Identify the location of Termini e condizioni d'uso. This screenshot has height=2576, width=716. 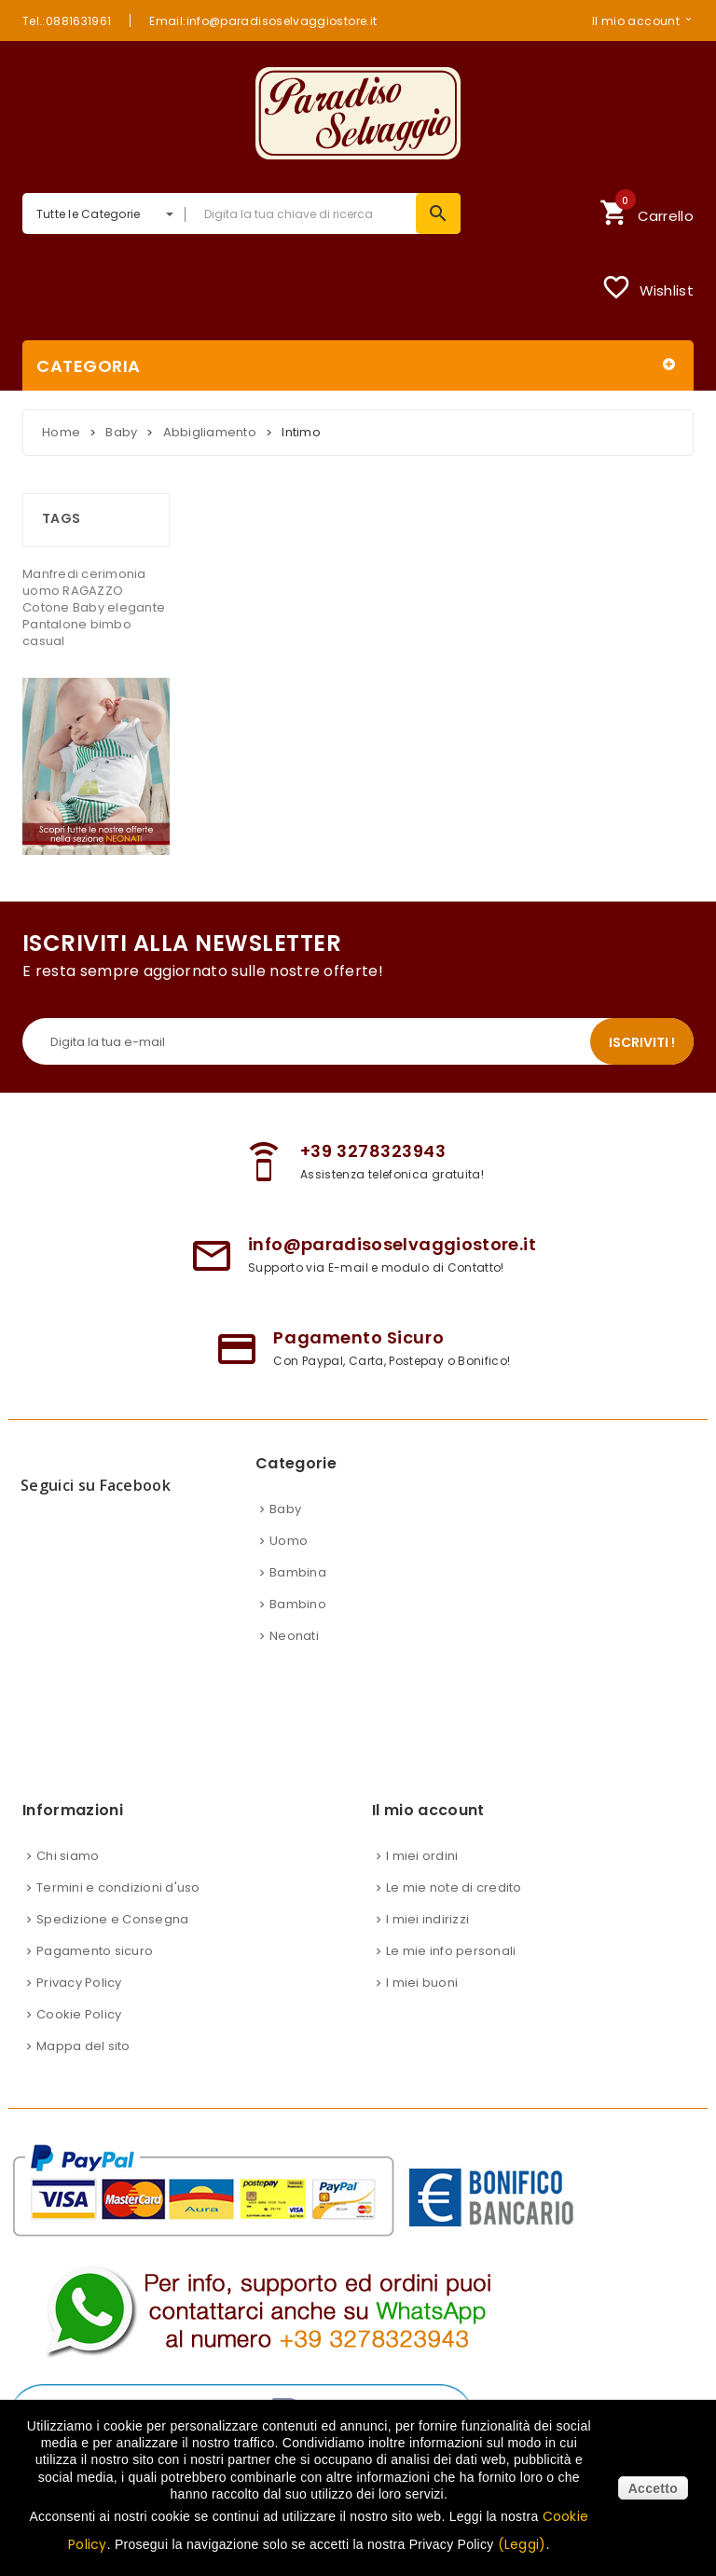
(118, 1887).